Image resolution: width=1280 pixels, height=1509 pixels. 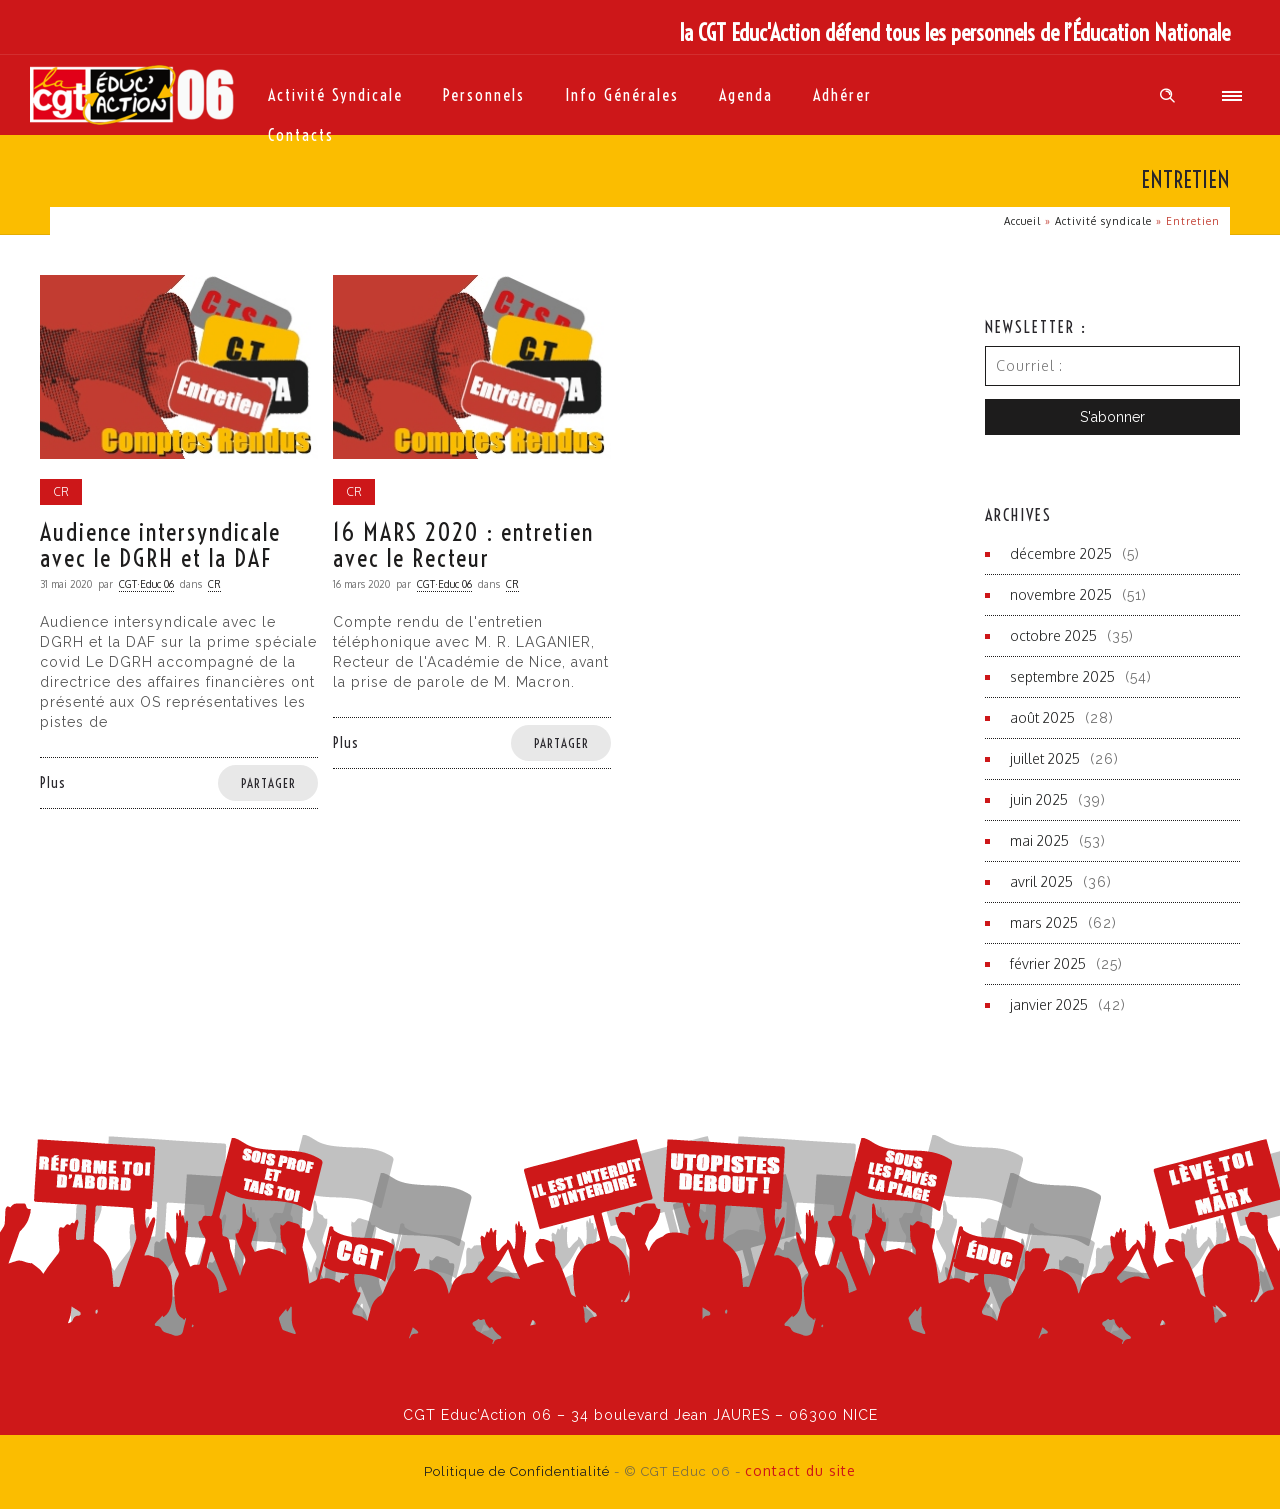 What do you see at coordinates (1039, 840) in the screenshot?
I see `mai 2025` at bounding box center [1039, 840].